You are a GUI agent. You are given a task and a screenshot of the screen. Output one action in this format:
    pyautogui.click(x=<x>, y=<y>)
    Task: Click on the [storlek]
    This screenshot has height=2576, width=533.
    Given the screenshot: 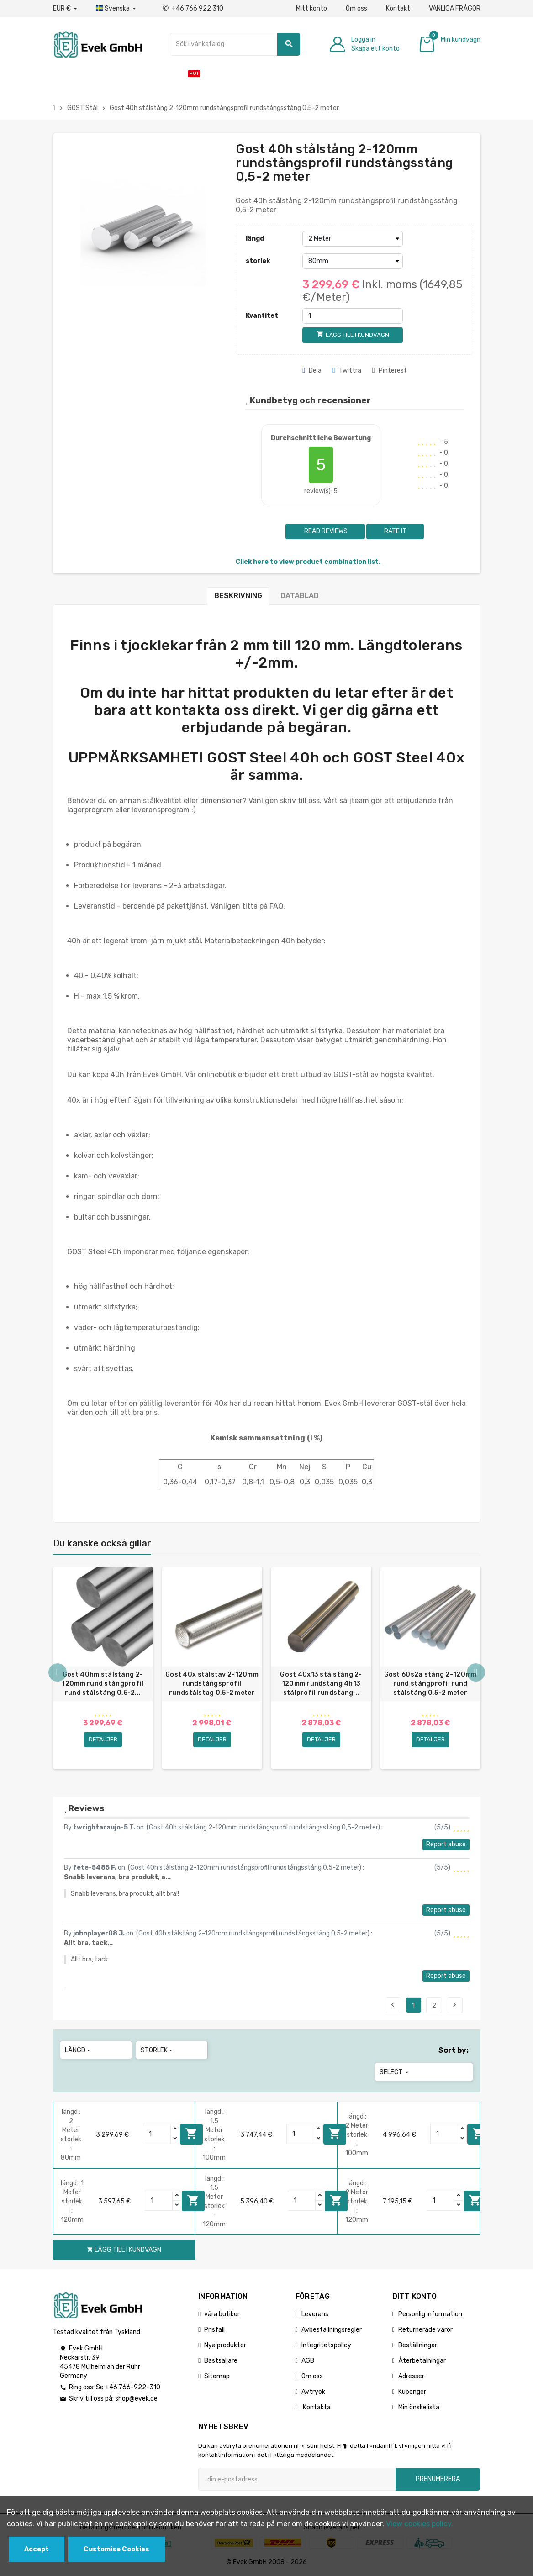 What is the action you would take?
    pyautogui.click(x=352, y=261)
    